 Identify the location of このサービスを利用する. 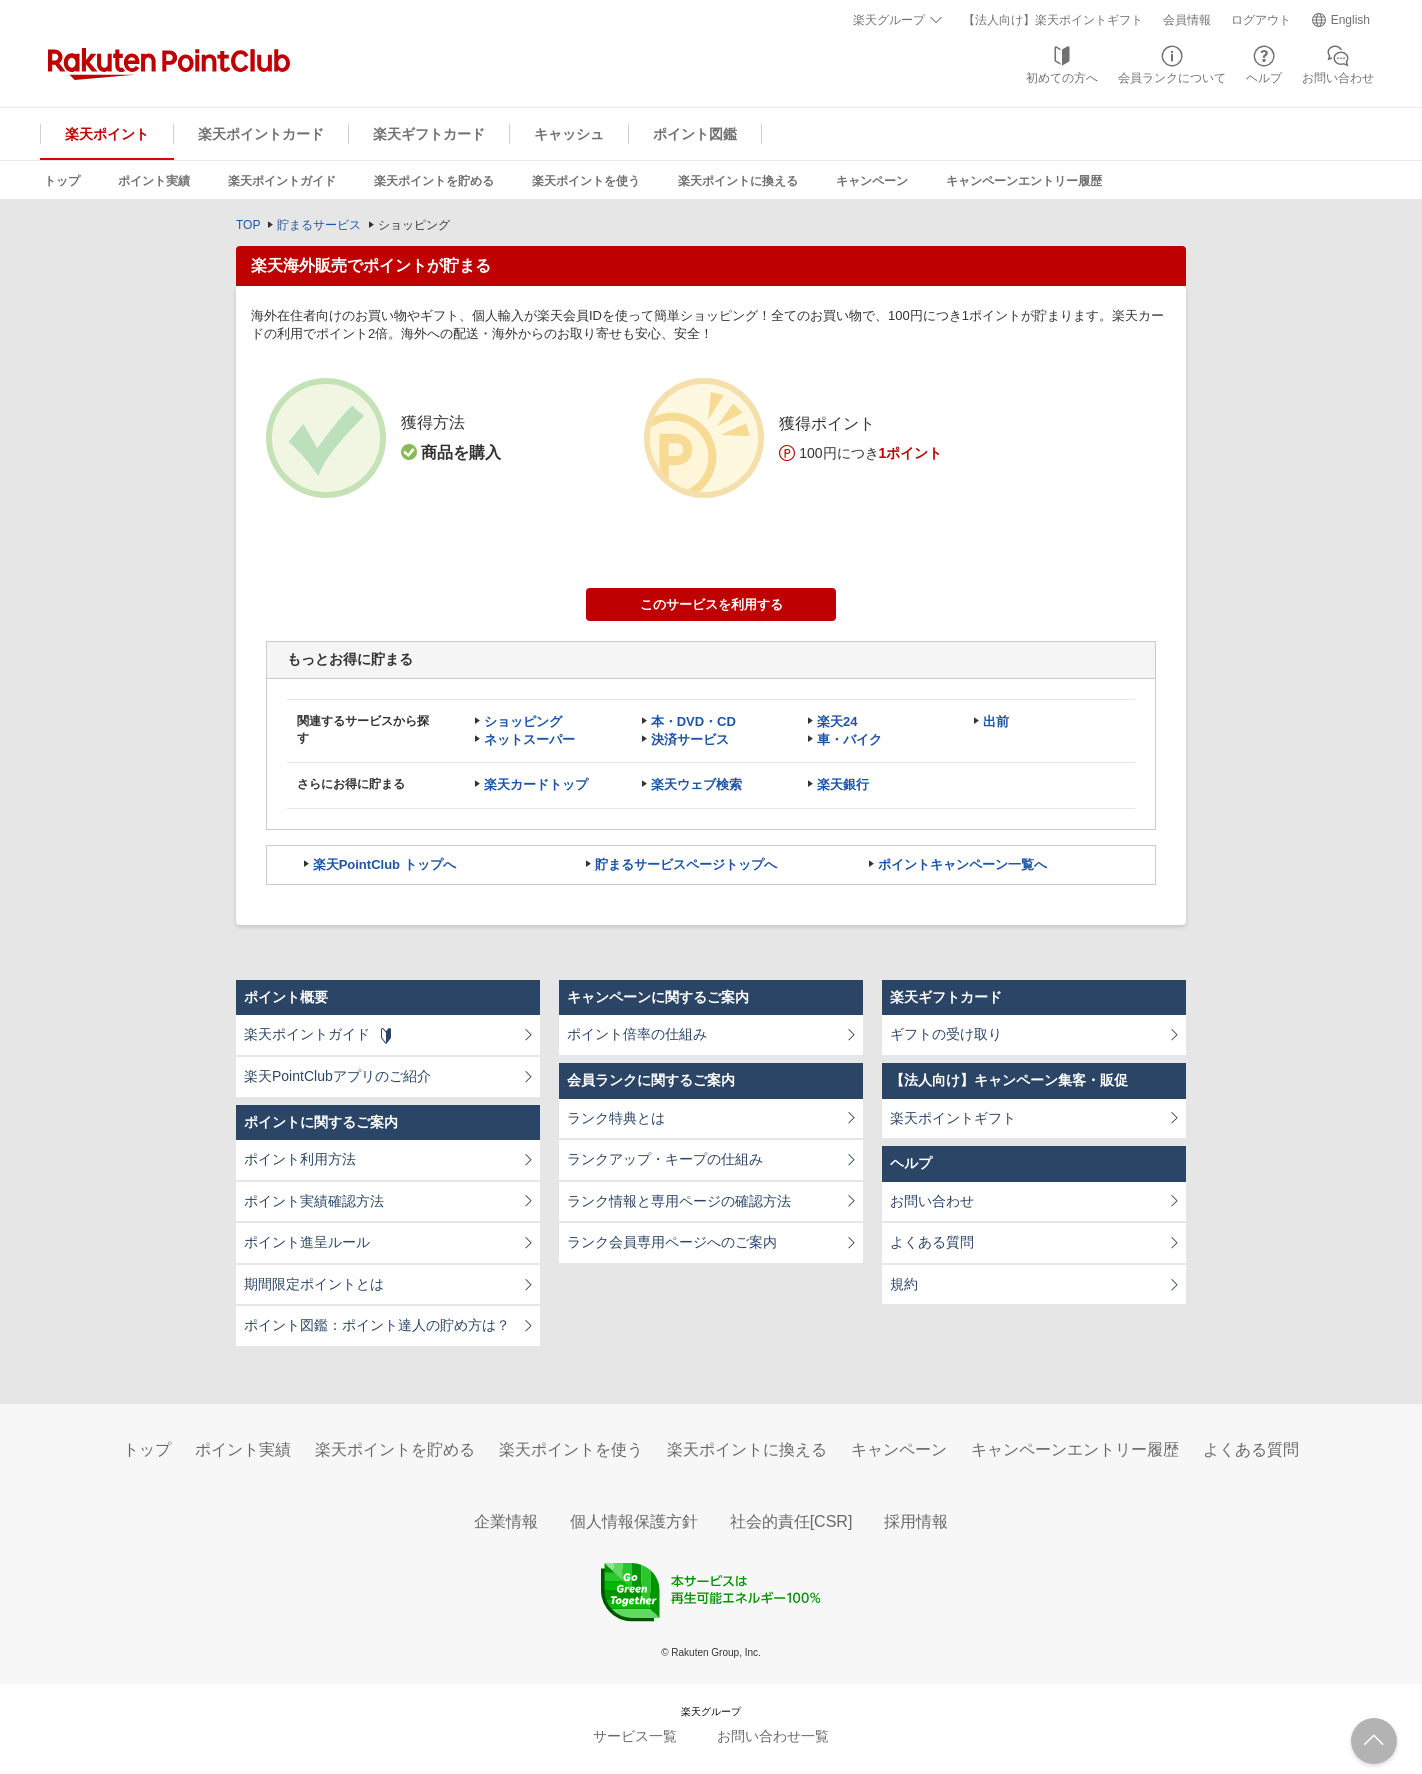
(711, 604).